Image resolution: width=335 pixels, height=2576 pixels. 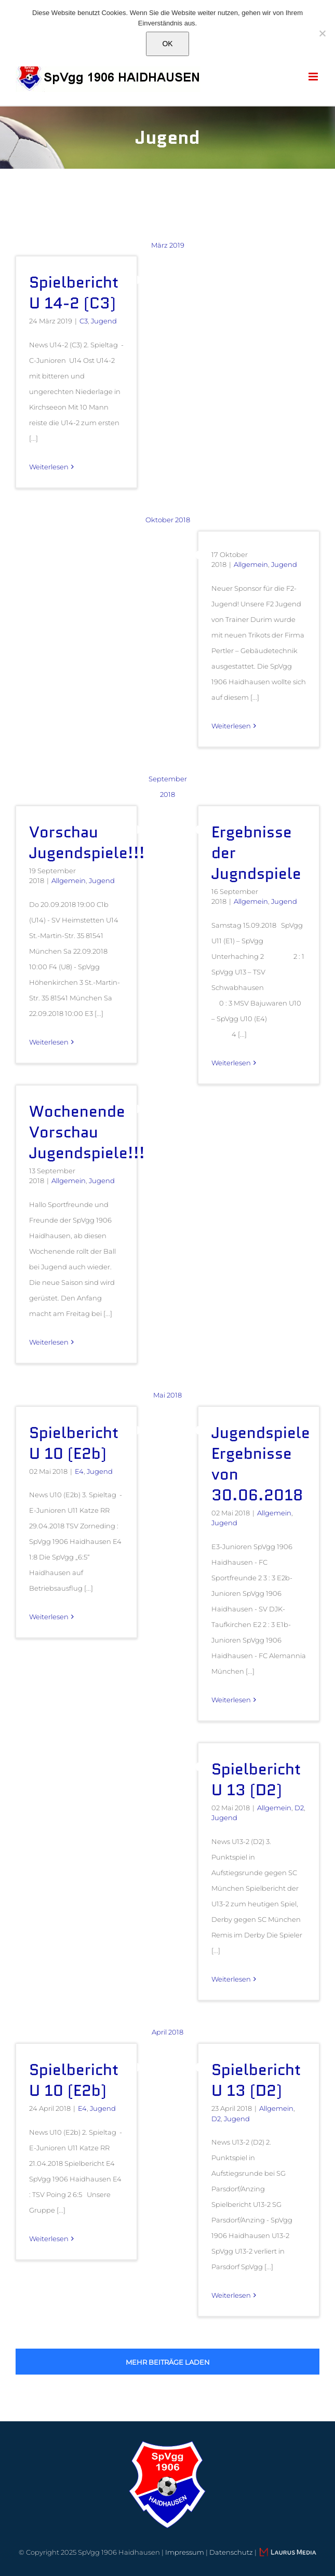 What do you see at coordinates (231, 2552) in the screenshot?
I see `Datenschutz` at bounding box center [231, 2552].